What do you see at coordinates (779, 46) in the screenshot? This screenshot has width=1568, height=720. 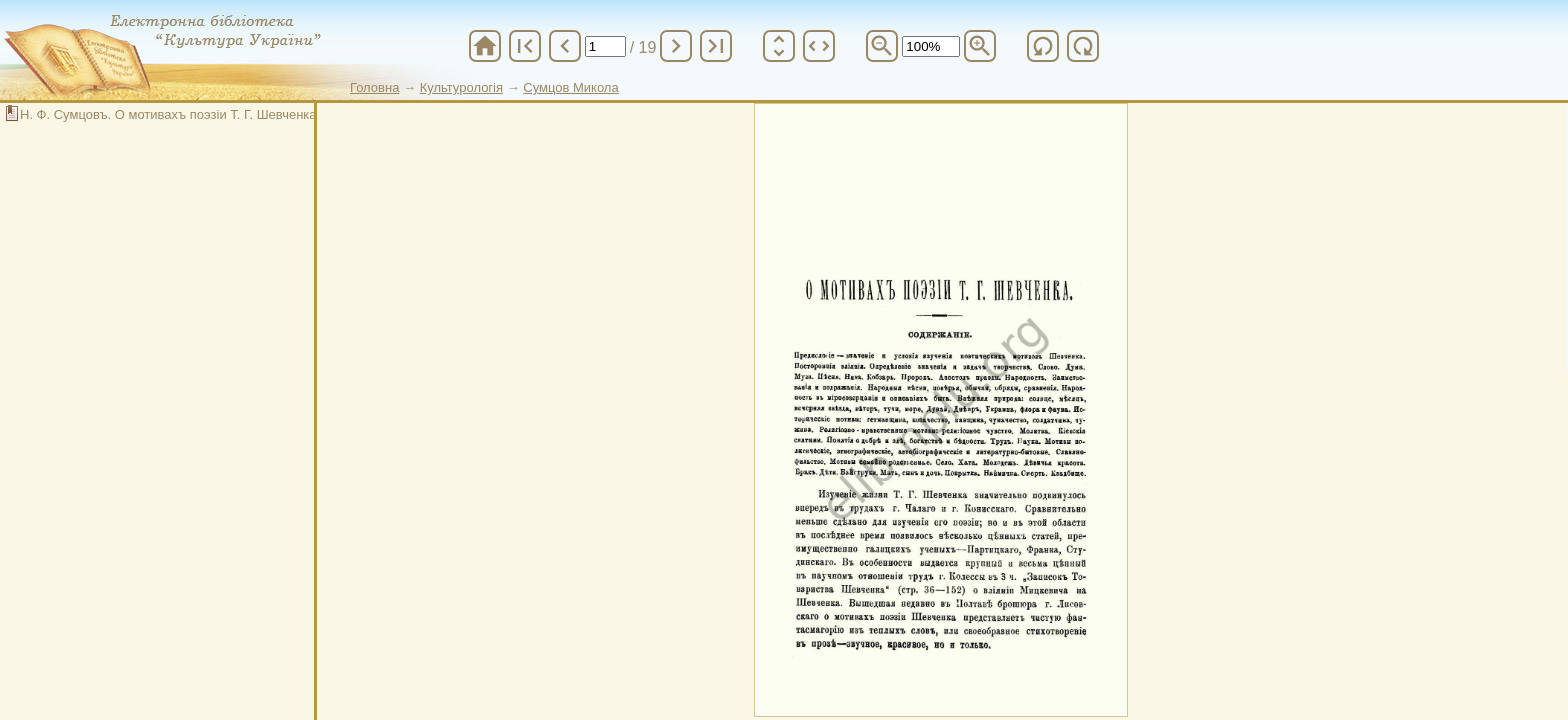 I see `unfold_more` at bounding box center [779, 46].